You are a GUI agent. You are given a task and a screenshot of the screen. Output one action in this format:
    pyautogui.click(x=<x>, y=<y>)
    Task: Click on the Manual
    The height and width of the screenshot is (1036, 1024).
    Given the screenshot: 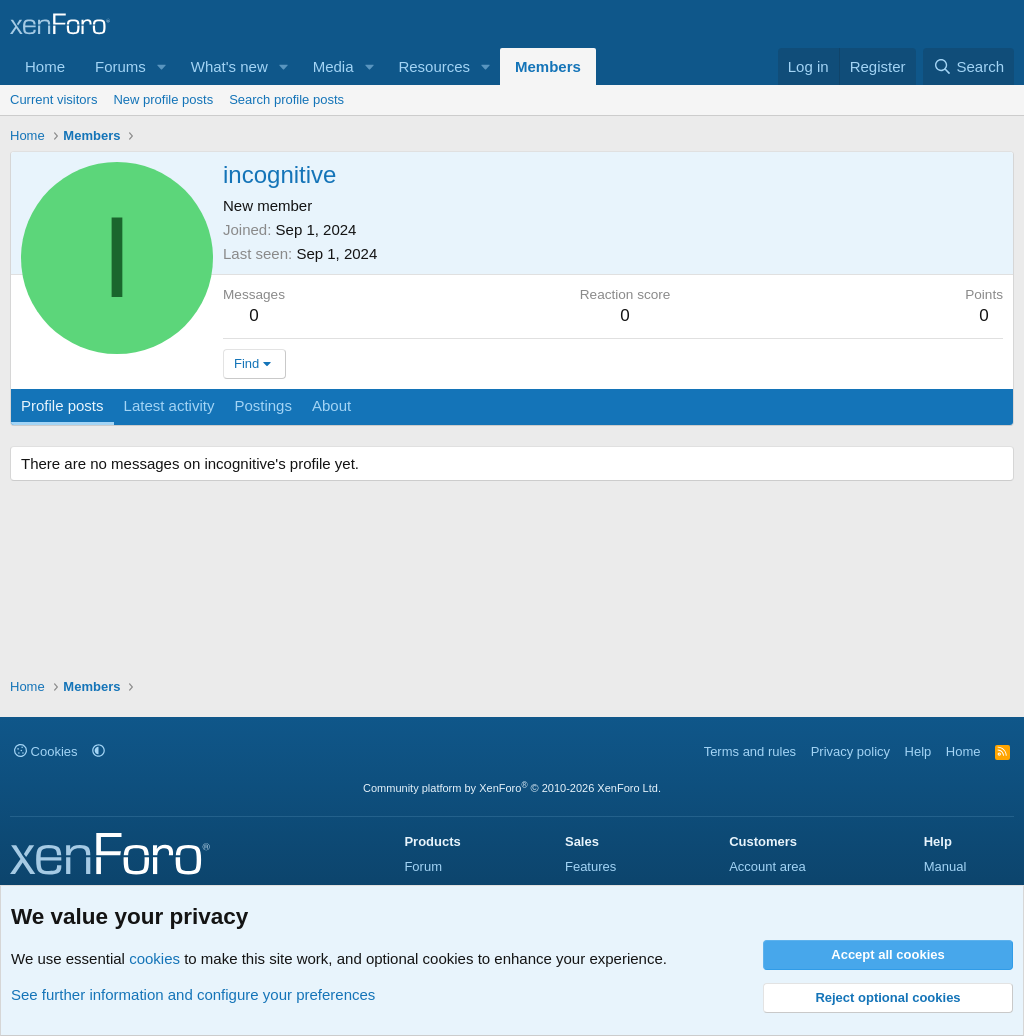 What is the action you would take?
    pyautogui.click(x=945, y=866)
    